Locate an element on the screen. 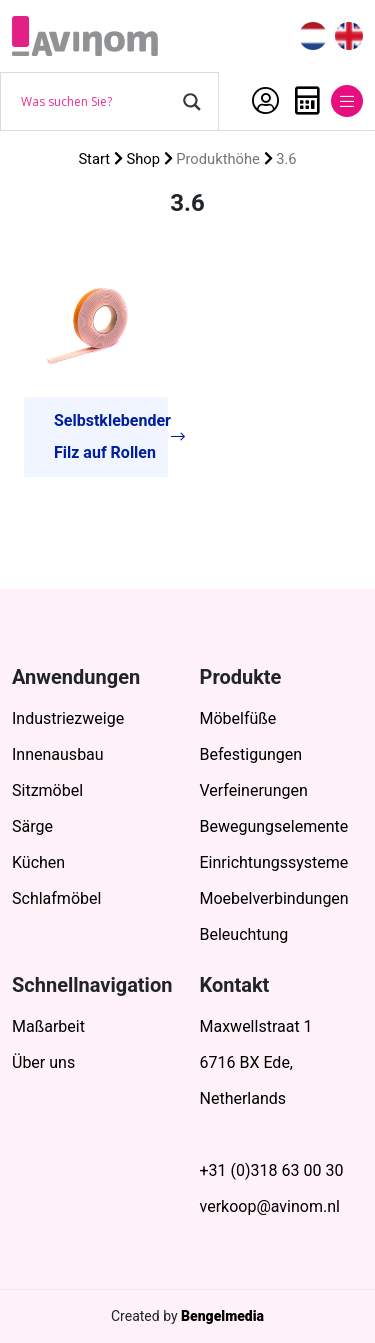 This screenshot has width=375, height=1343. Industriezweige is located at coordinates (68, 718).